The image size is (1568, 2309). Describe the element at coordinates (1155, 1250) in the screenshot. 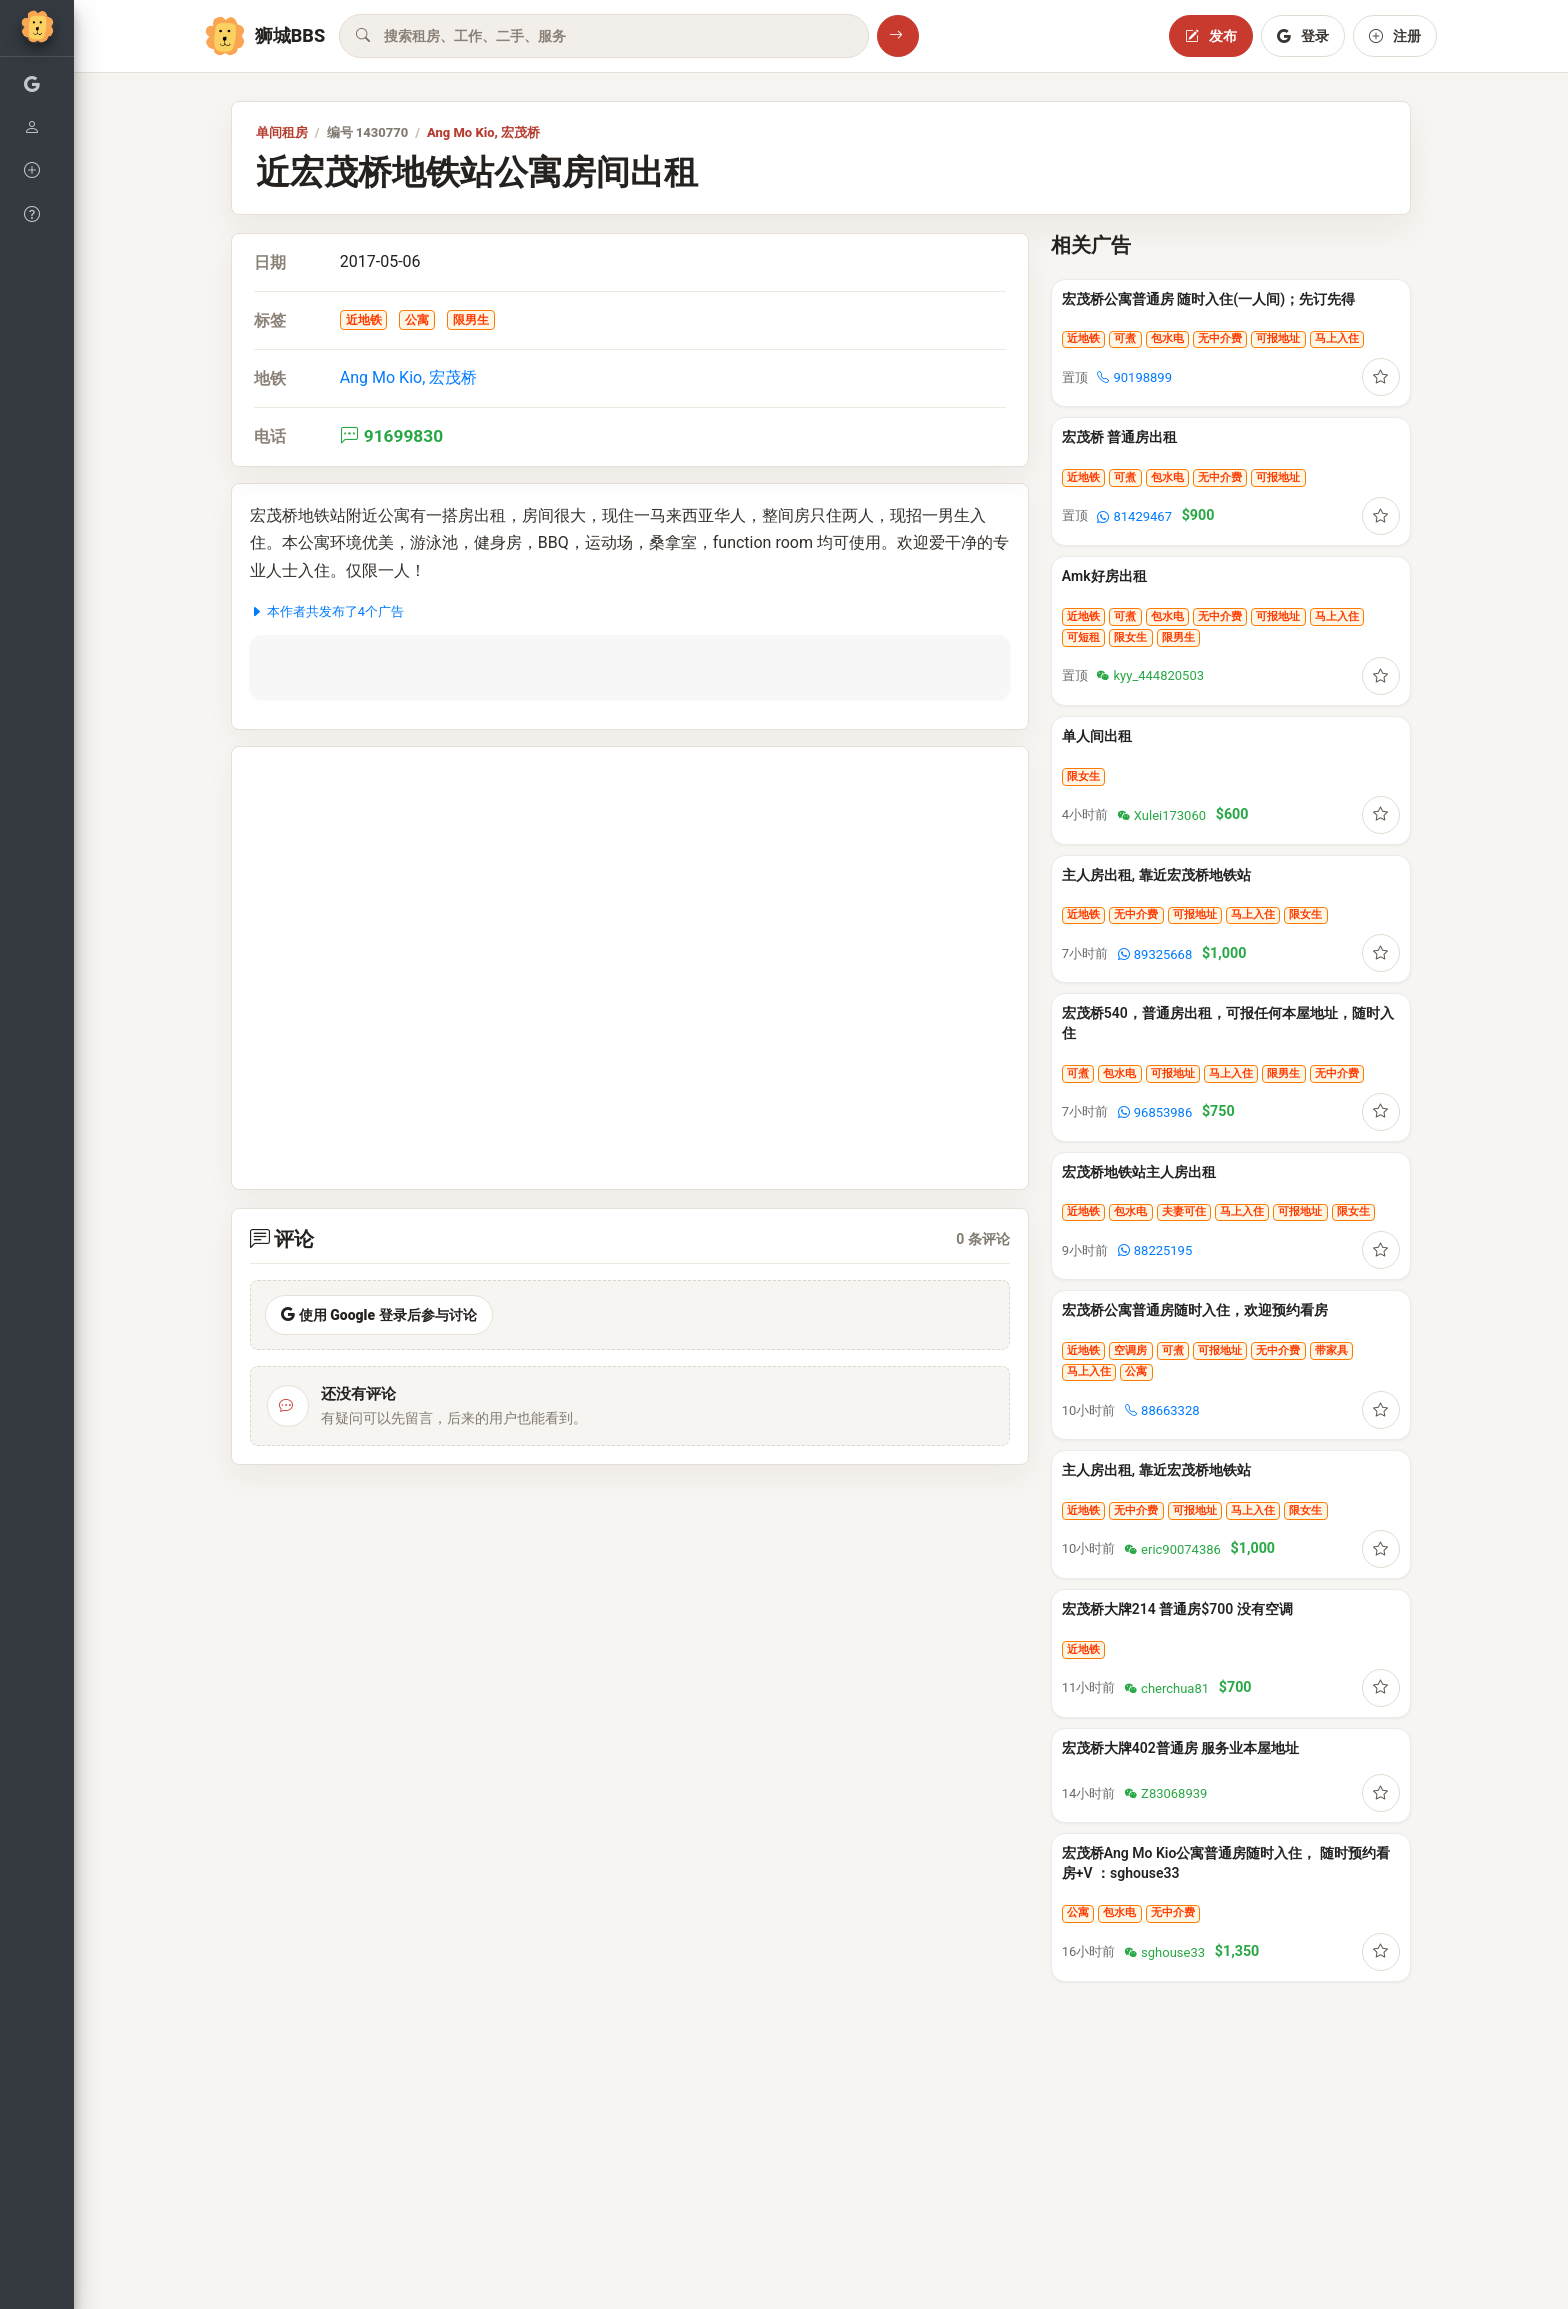

I see `88225195` at that location.